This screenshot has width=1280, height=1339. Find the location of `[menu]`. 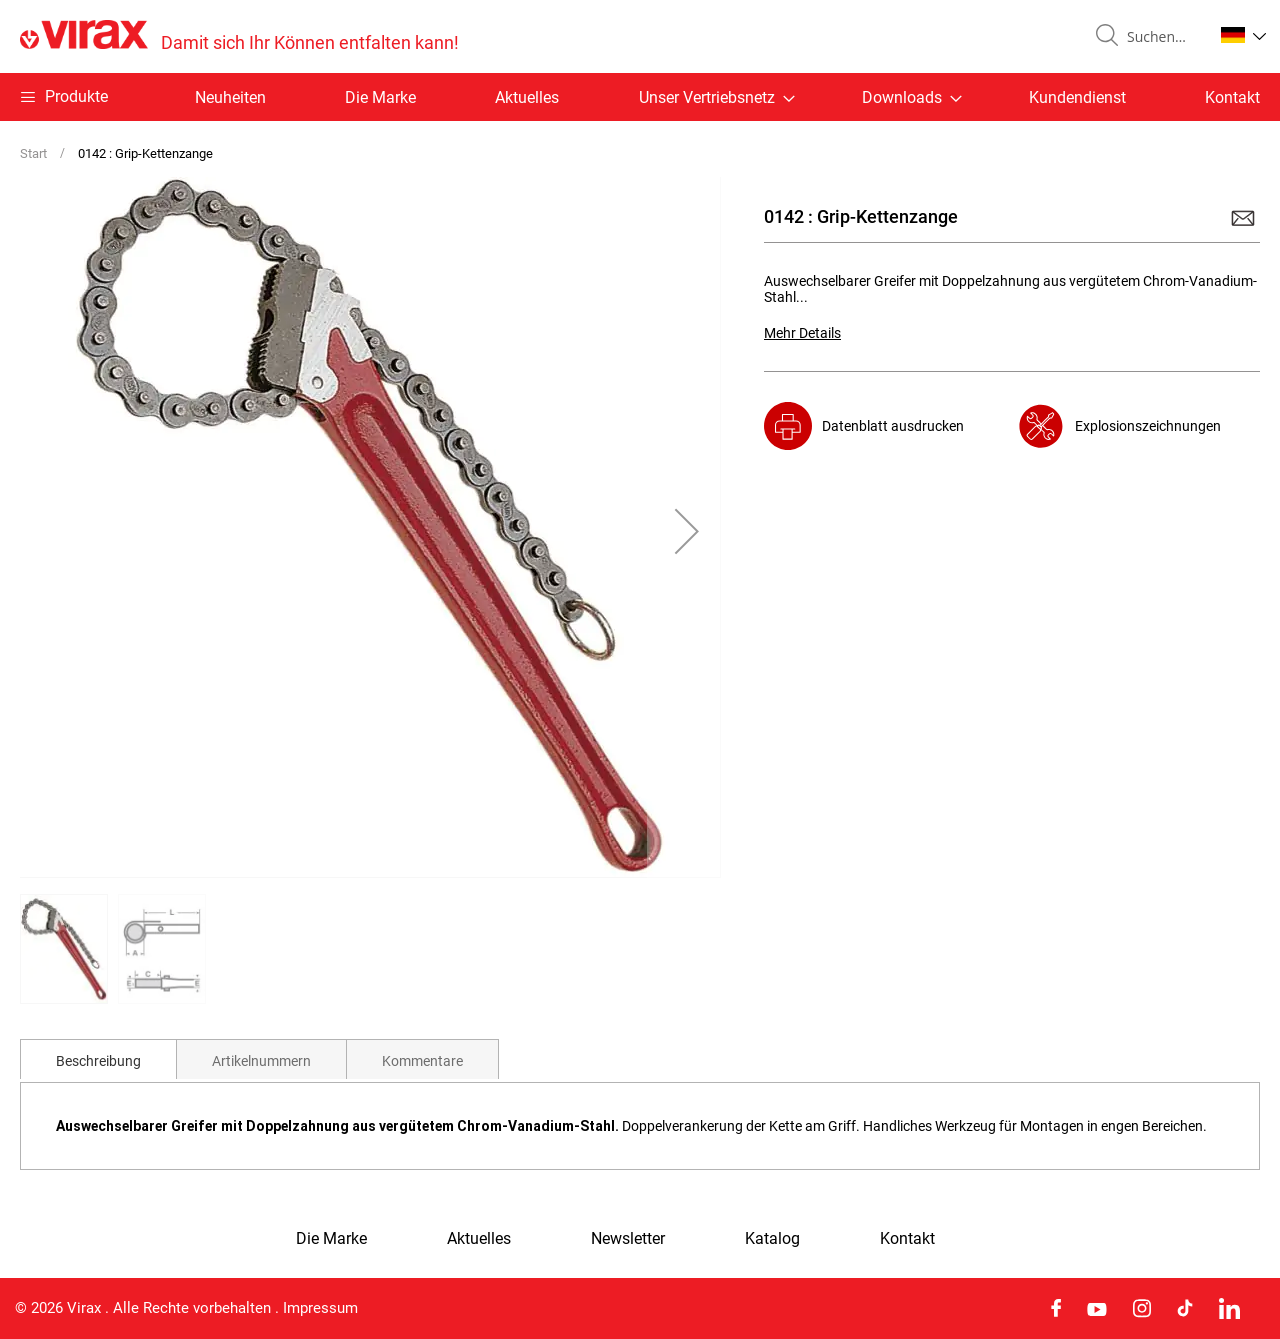

[menu] is located at coordinates (640, 97).